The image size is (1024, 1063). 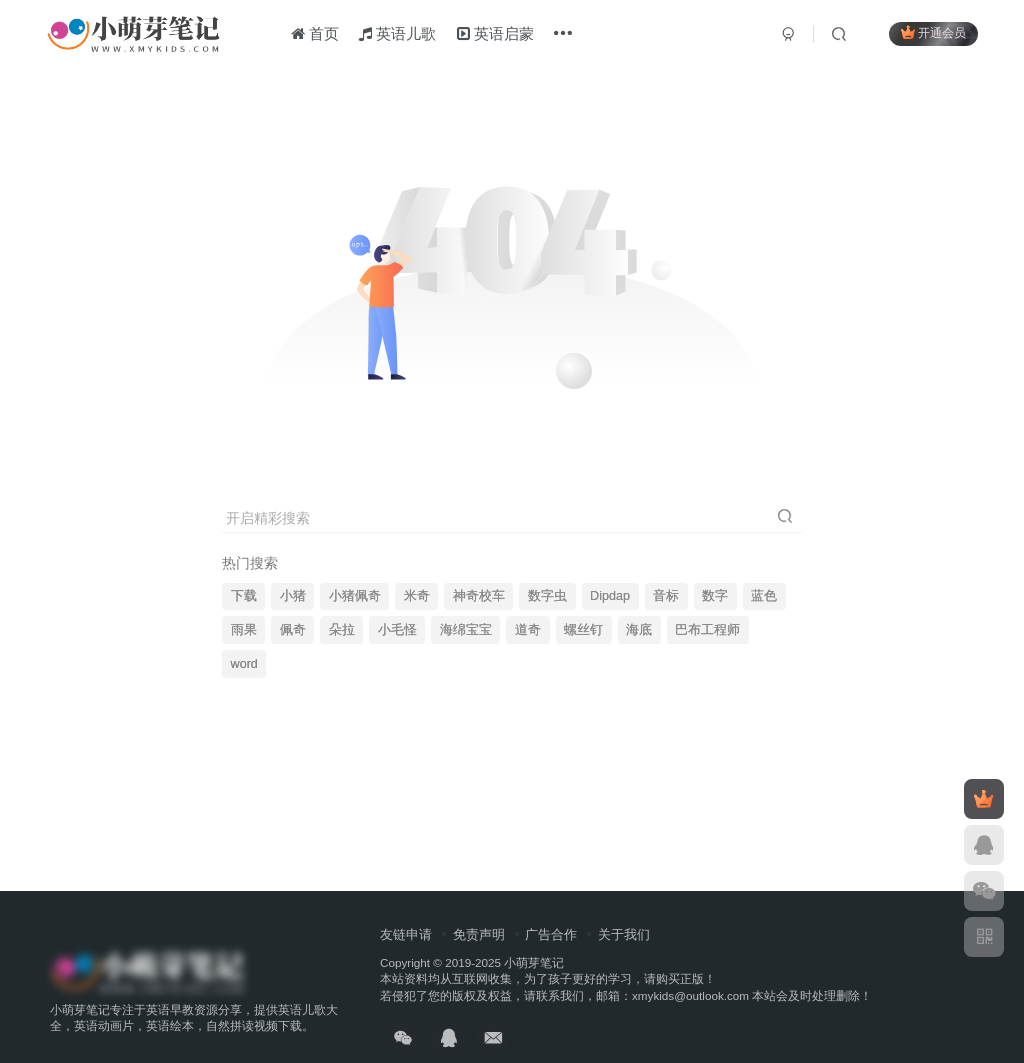 What do you see at coordinates (315, 33) in the screenshot?
I see `首页` at bounding box center [315, 33].